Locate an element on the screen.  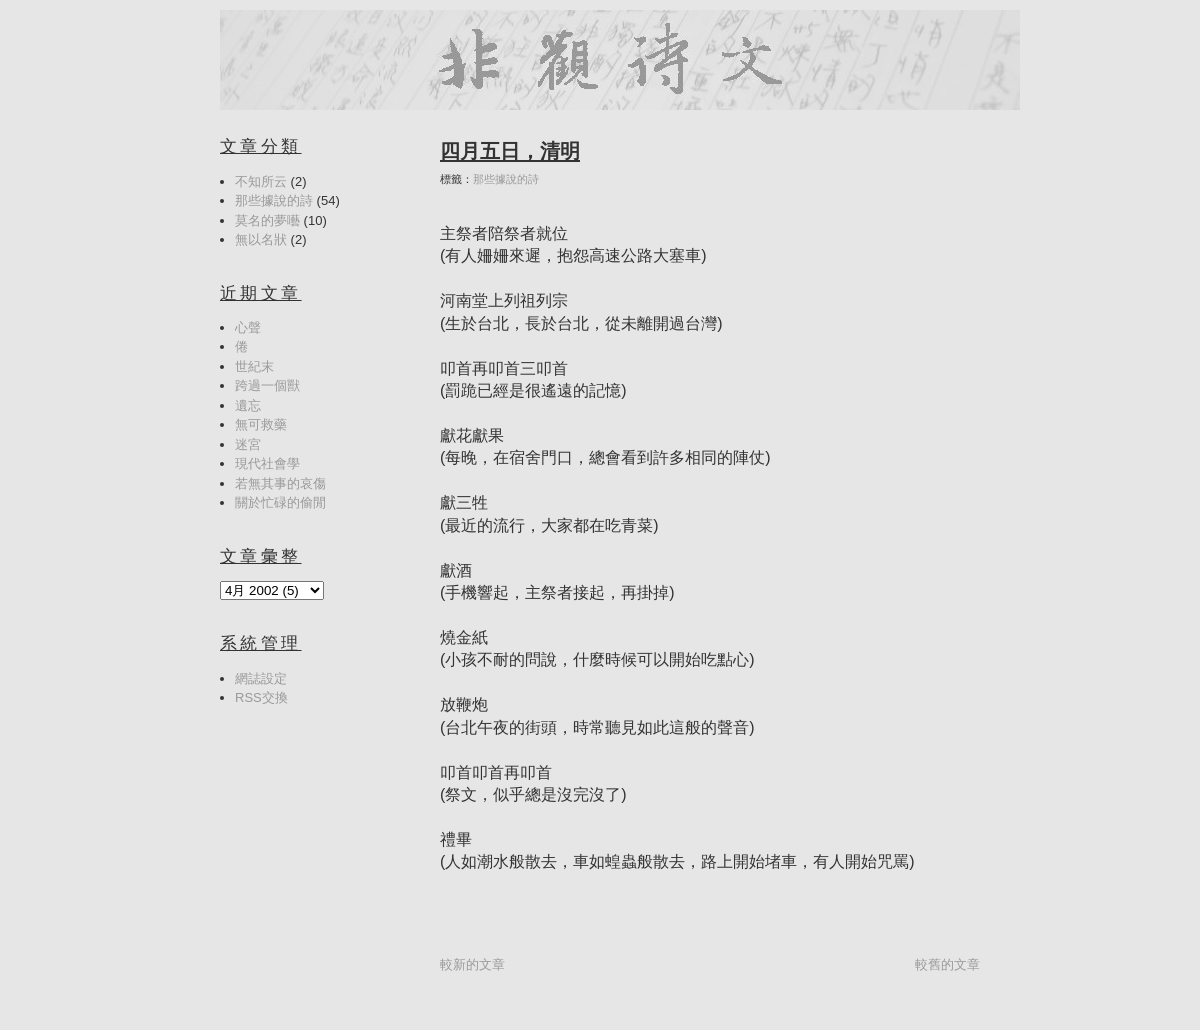
關於忙碌的偷閒 is located at coordinates (280, 502).